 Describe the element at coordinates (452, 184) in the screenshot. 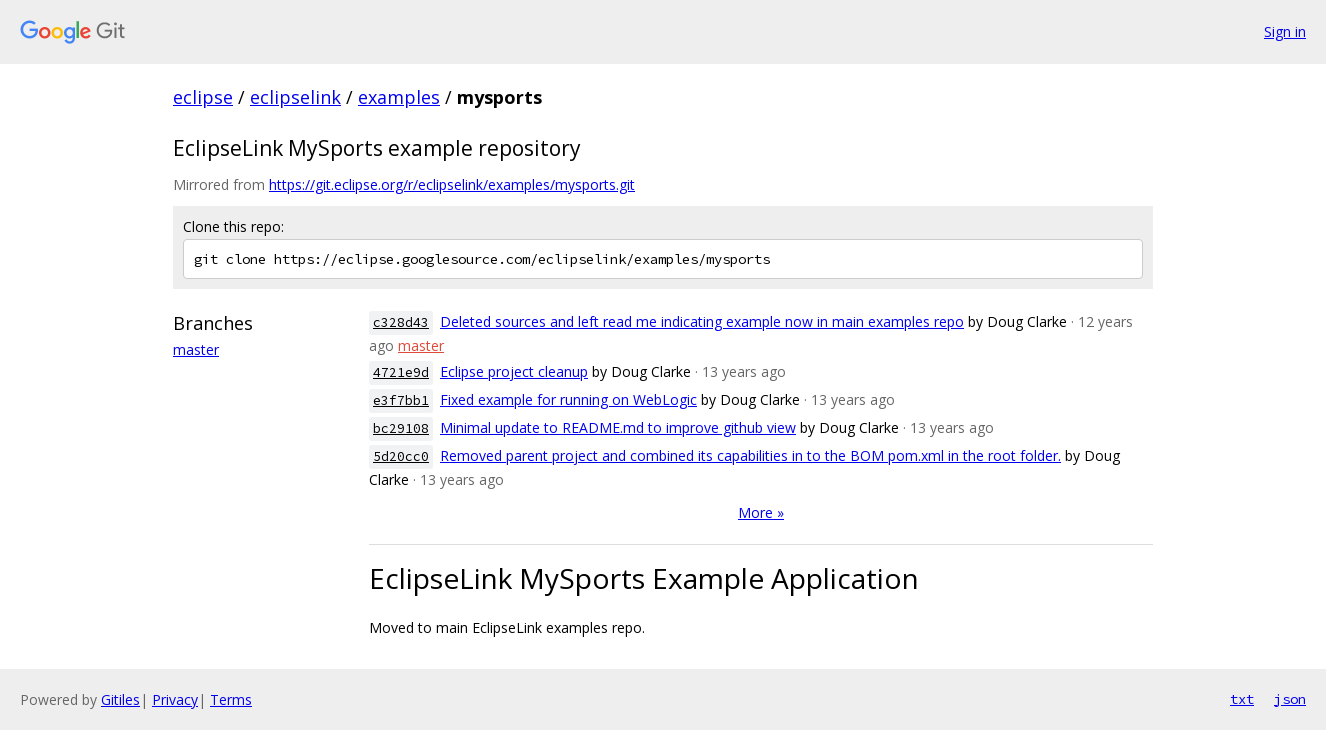

I see `https://git.eclipse.org/r/eclipselink/examples/mysports.git` at that location.